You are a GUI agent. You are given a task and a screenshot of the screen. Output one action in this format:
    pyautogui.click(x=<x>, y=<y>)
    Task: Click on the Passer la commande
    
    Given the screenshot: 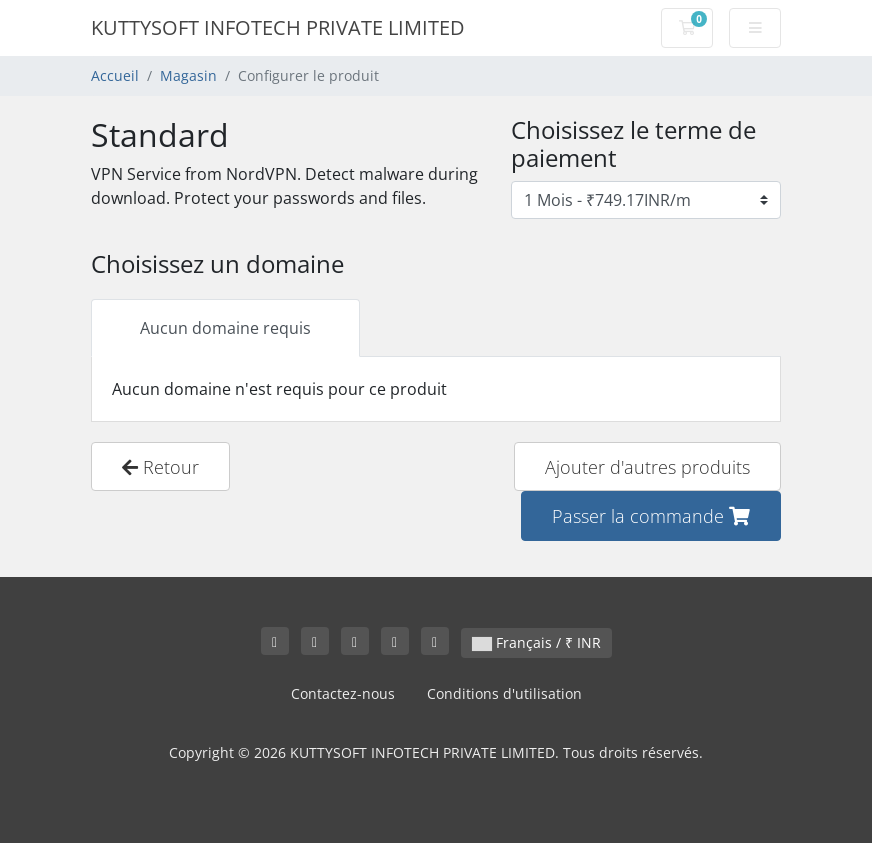 What is the action you would take?
    pyautogui.click(x=651, y=515)
    